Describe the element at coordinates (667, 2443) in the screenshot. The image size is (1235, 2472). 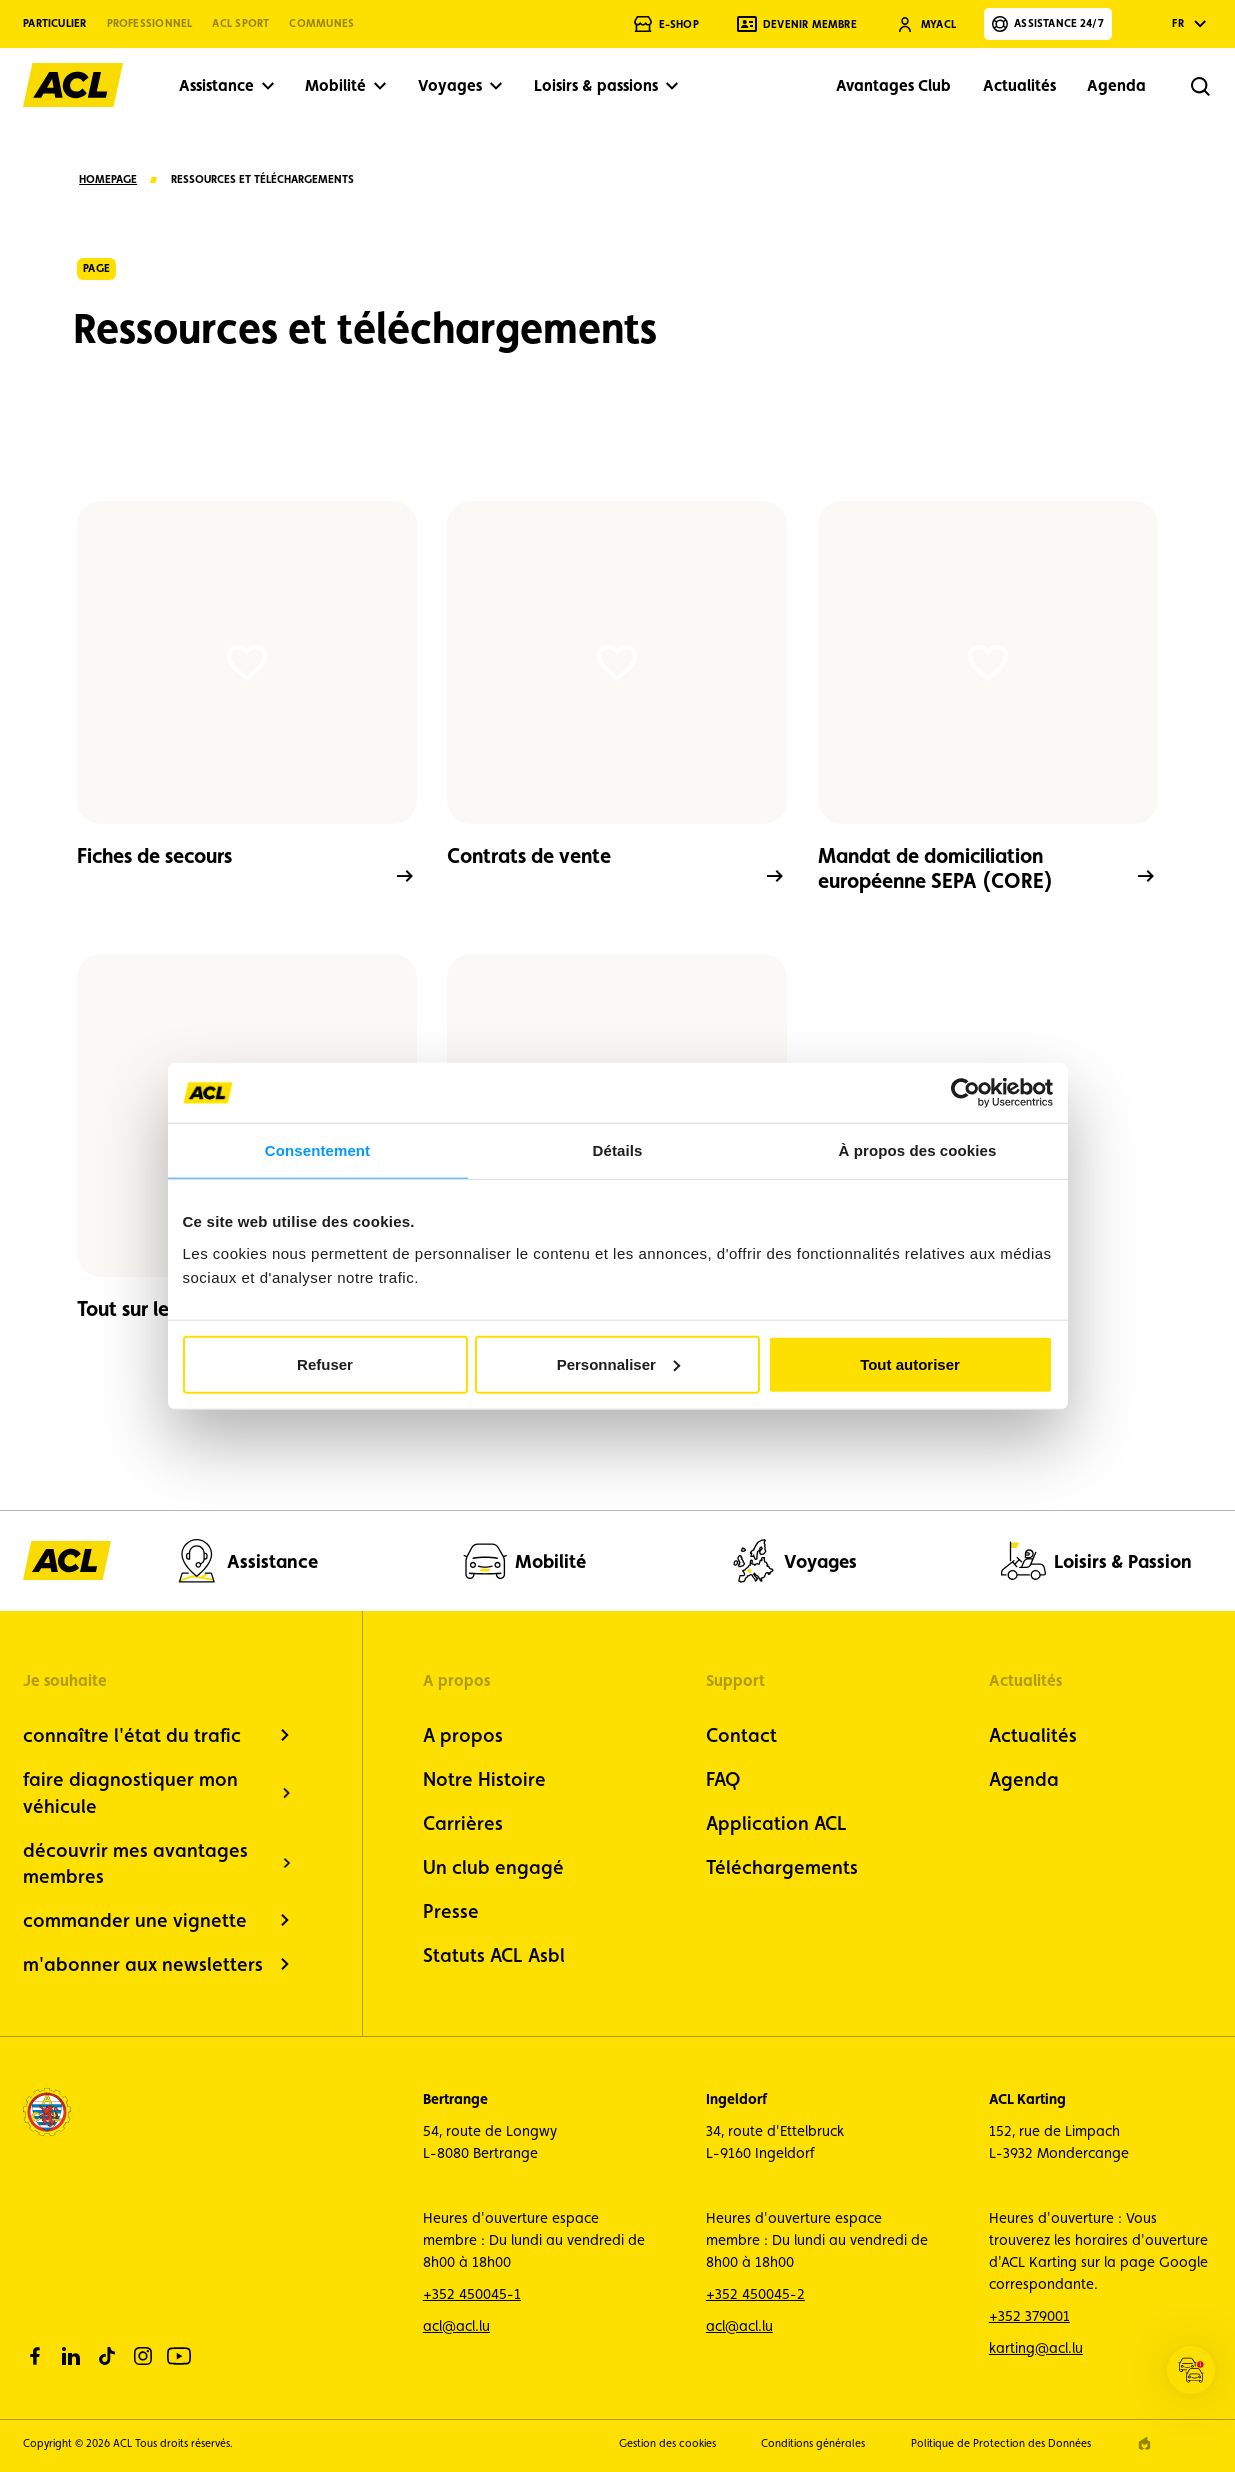
I see `Gestion des cookies` at that location.